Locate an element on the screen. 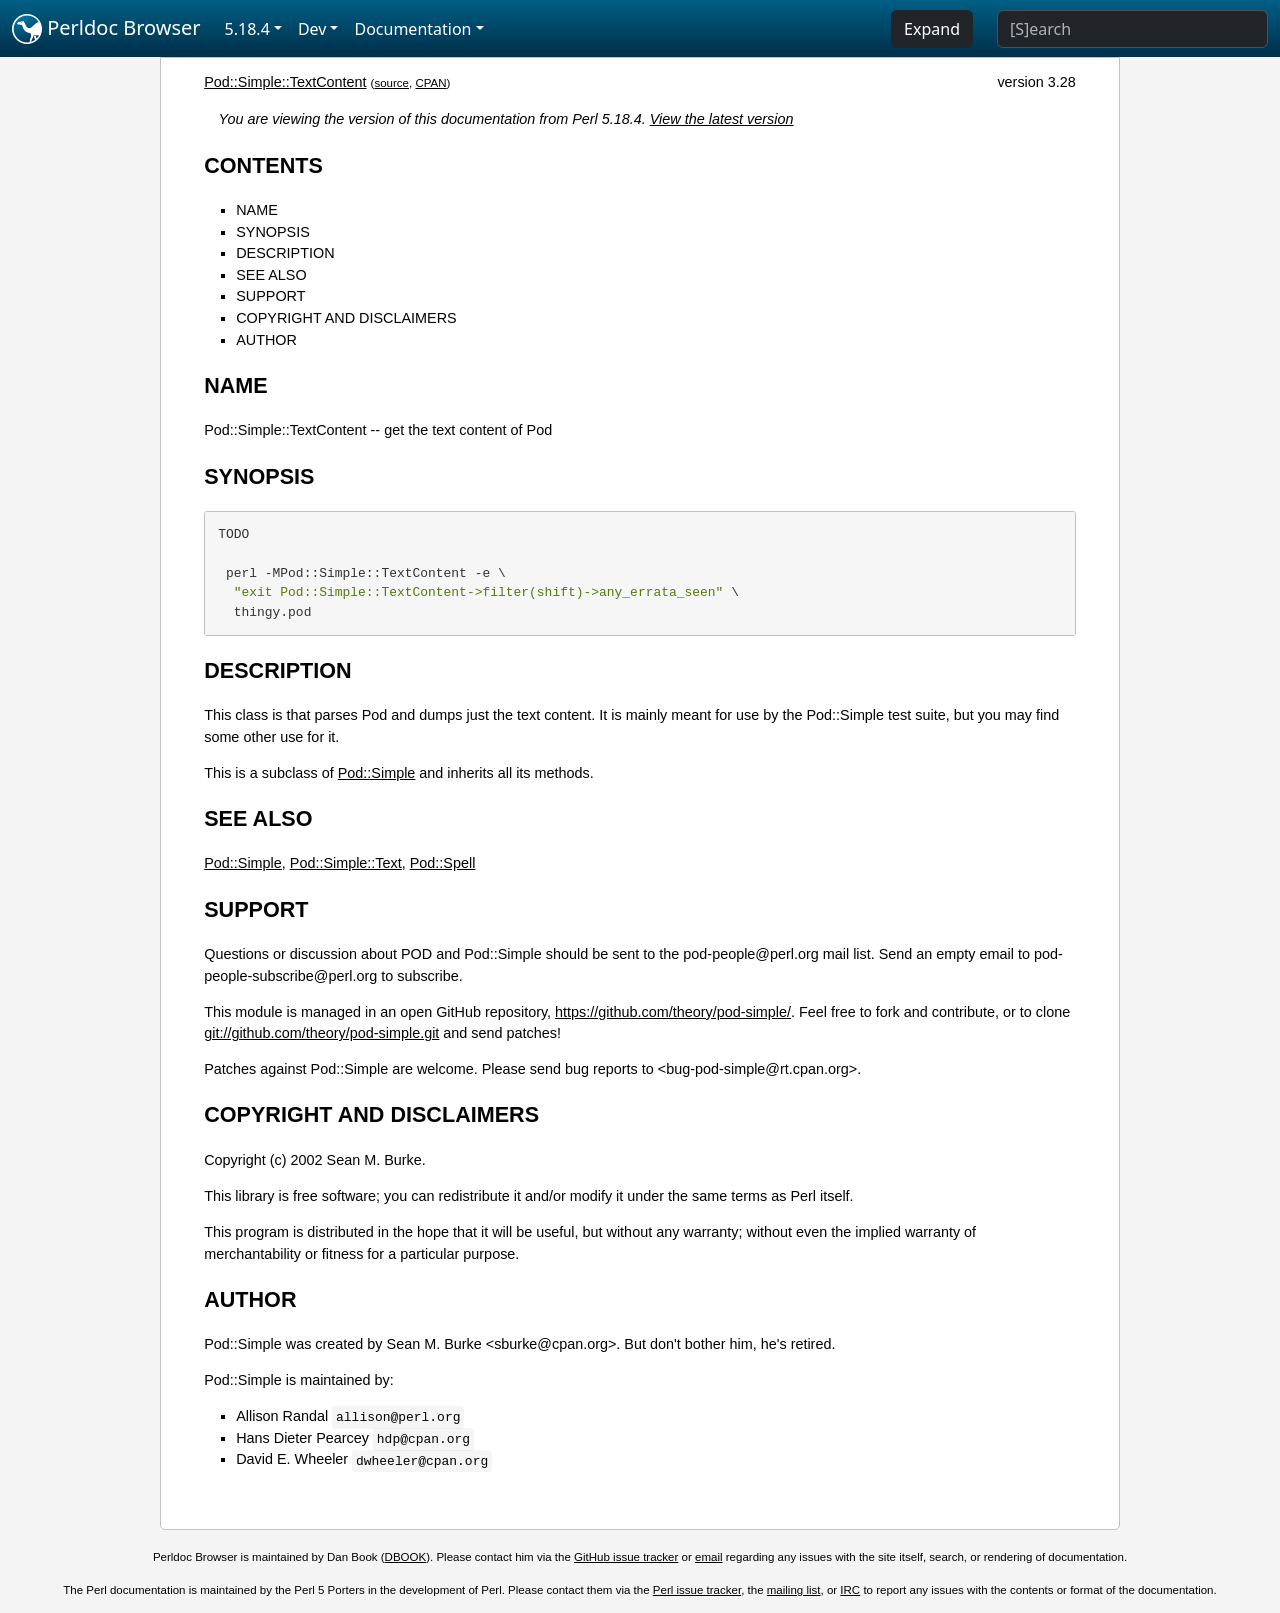  Perl issue tracker is located at coordinates (697, 1590).